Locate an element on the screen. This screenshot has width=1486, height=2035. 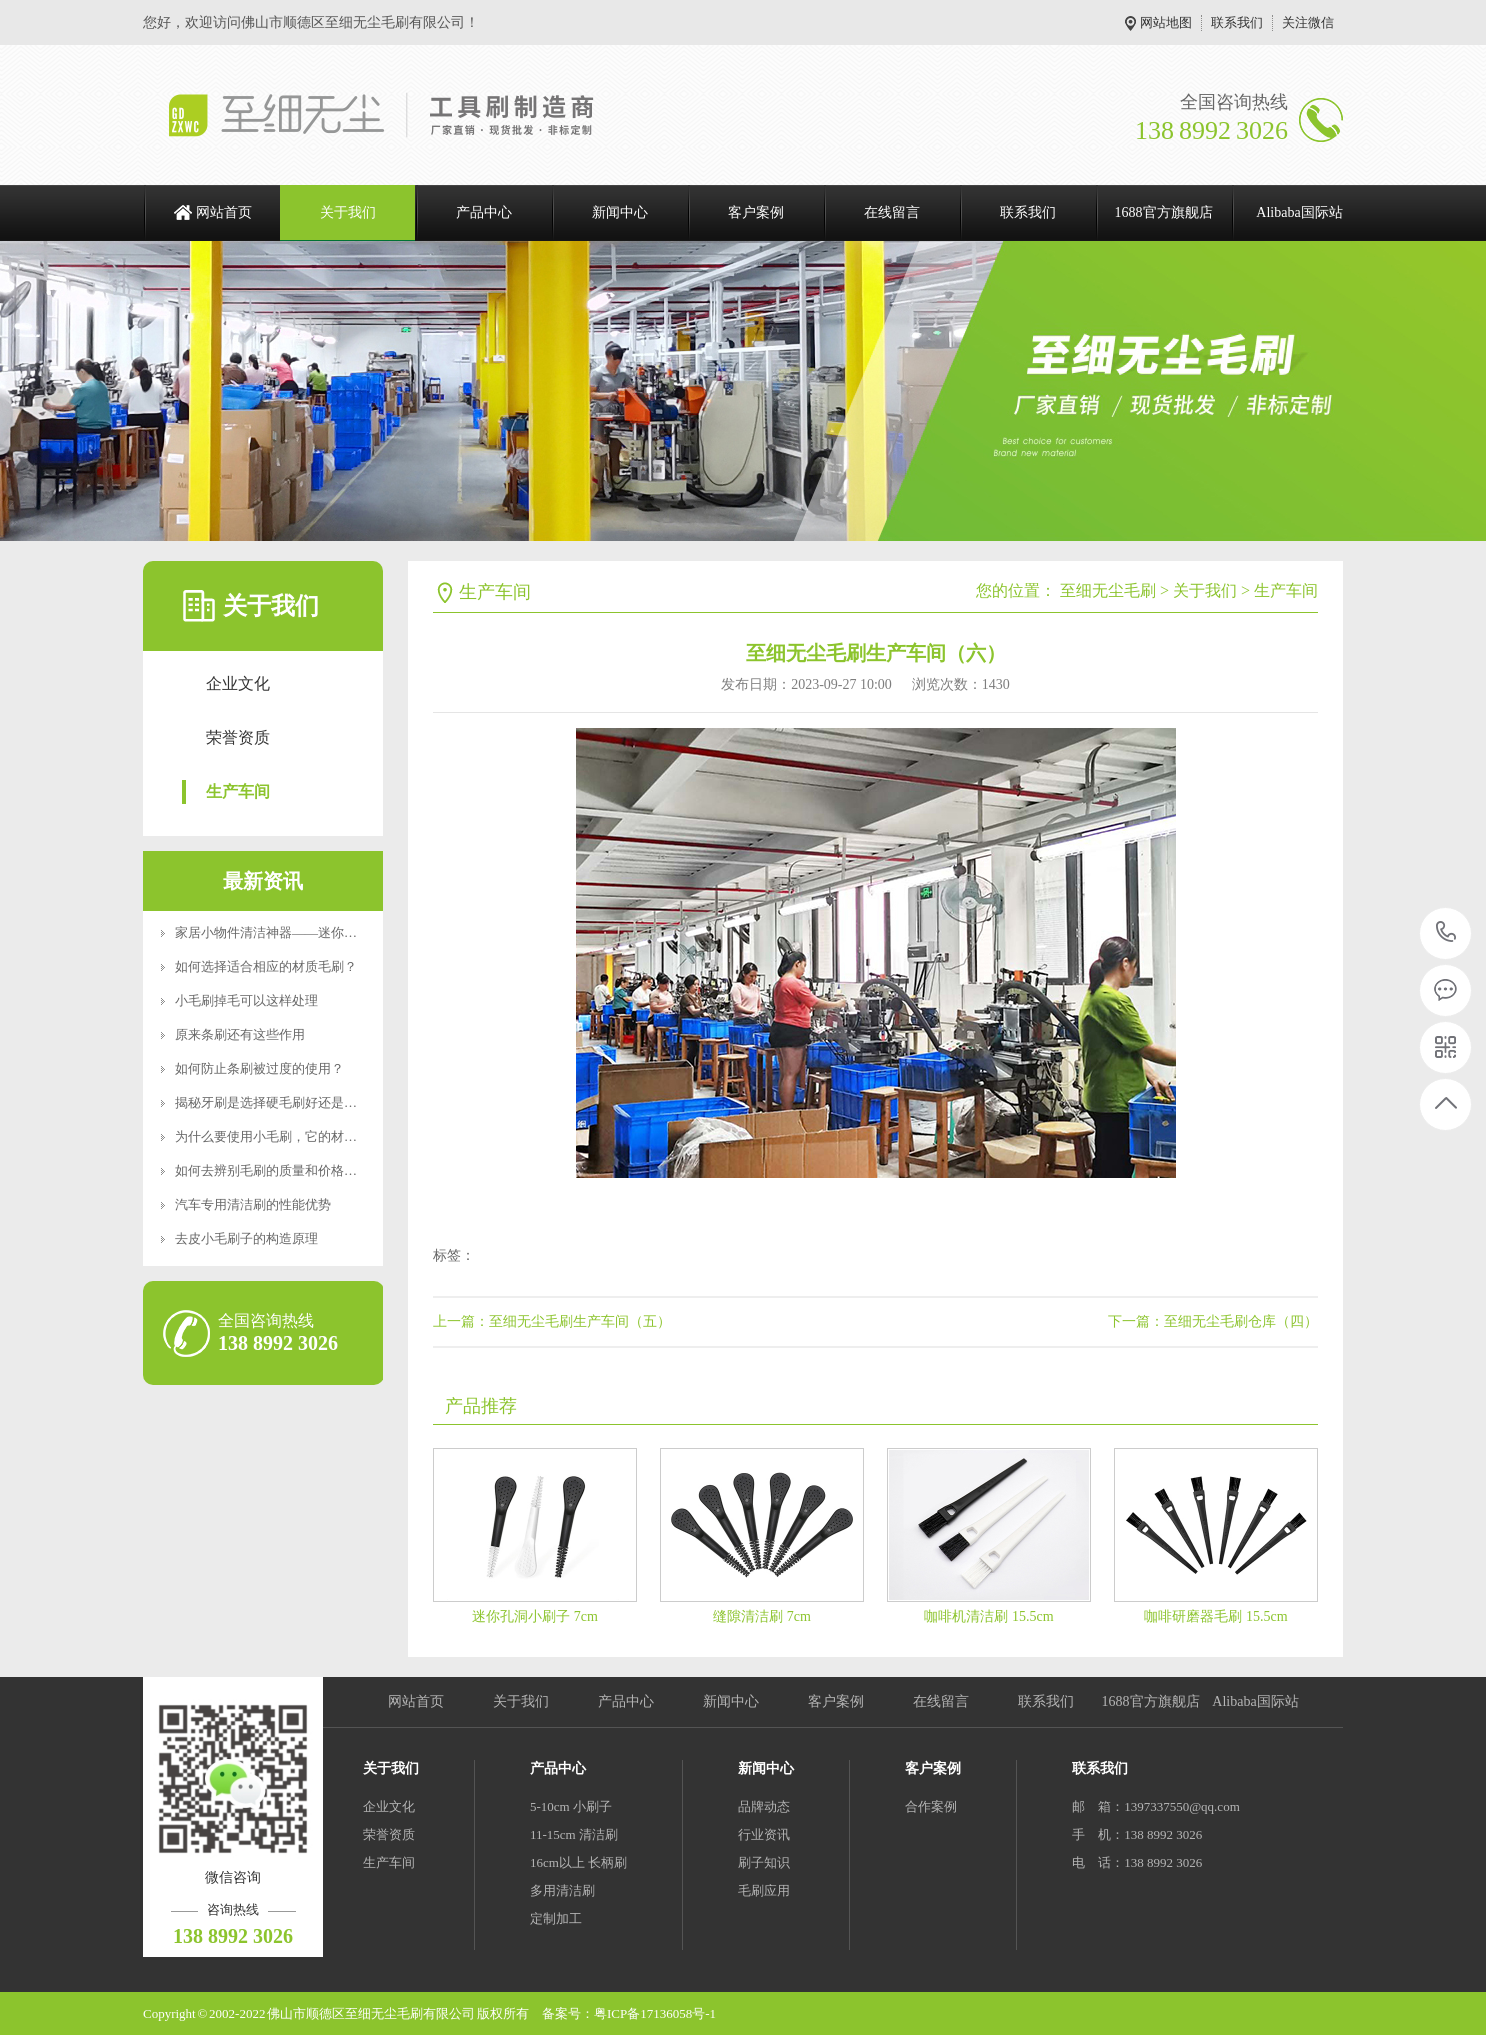
缝隙清洁刷 7cm is located at coordinates (762, 1616).